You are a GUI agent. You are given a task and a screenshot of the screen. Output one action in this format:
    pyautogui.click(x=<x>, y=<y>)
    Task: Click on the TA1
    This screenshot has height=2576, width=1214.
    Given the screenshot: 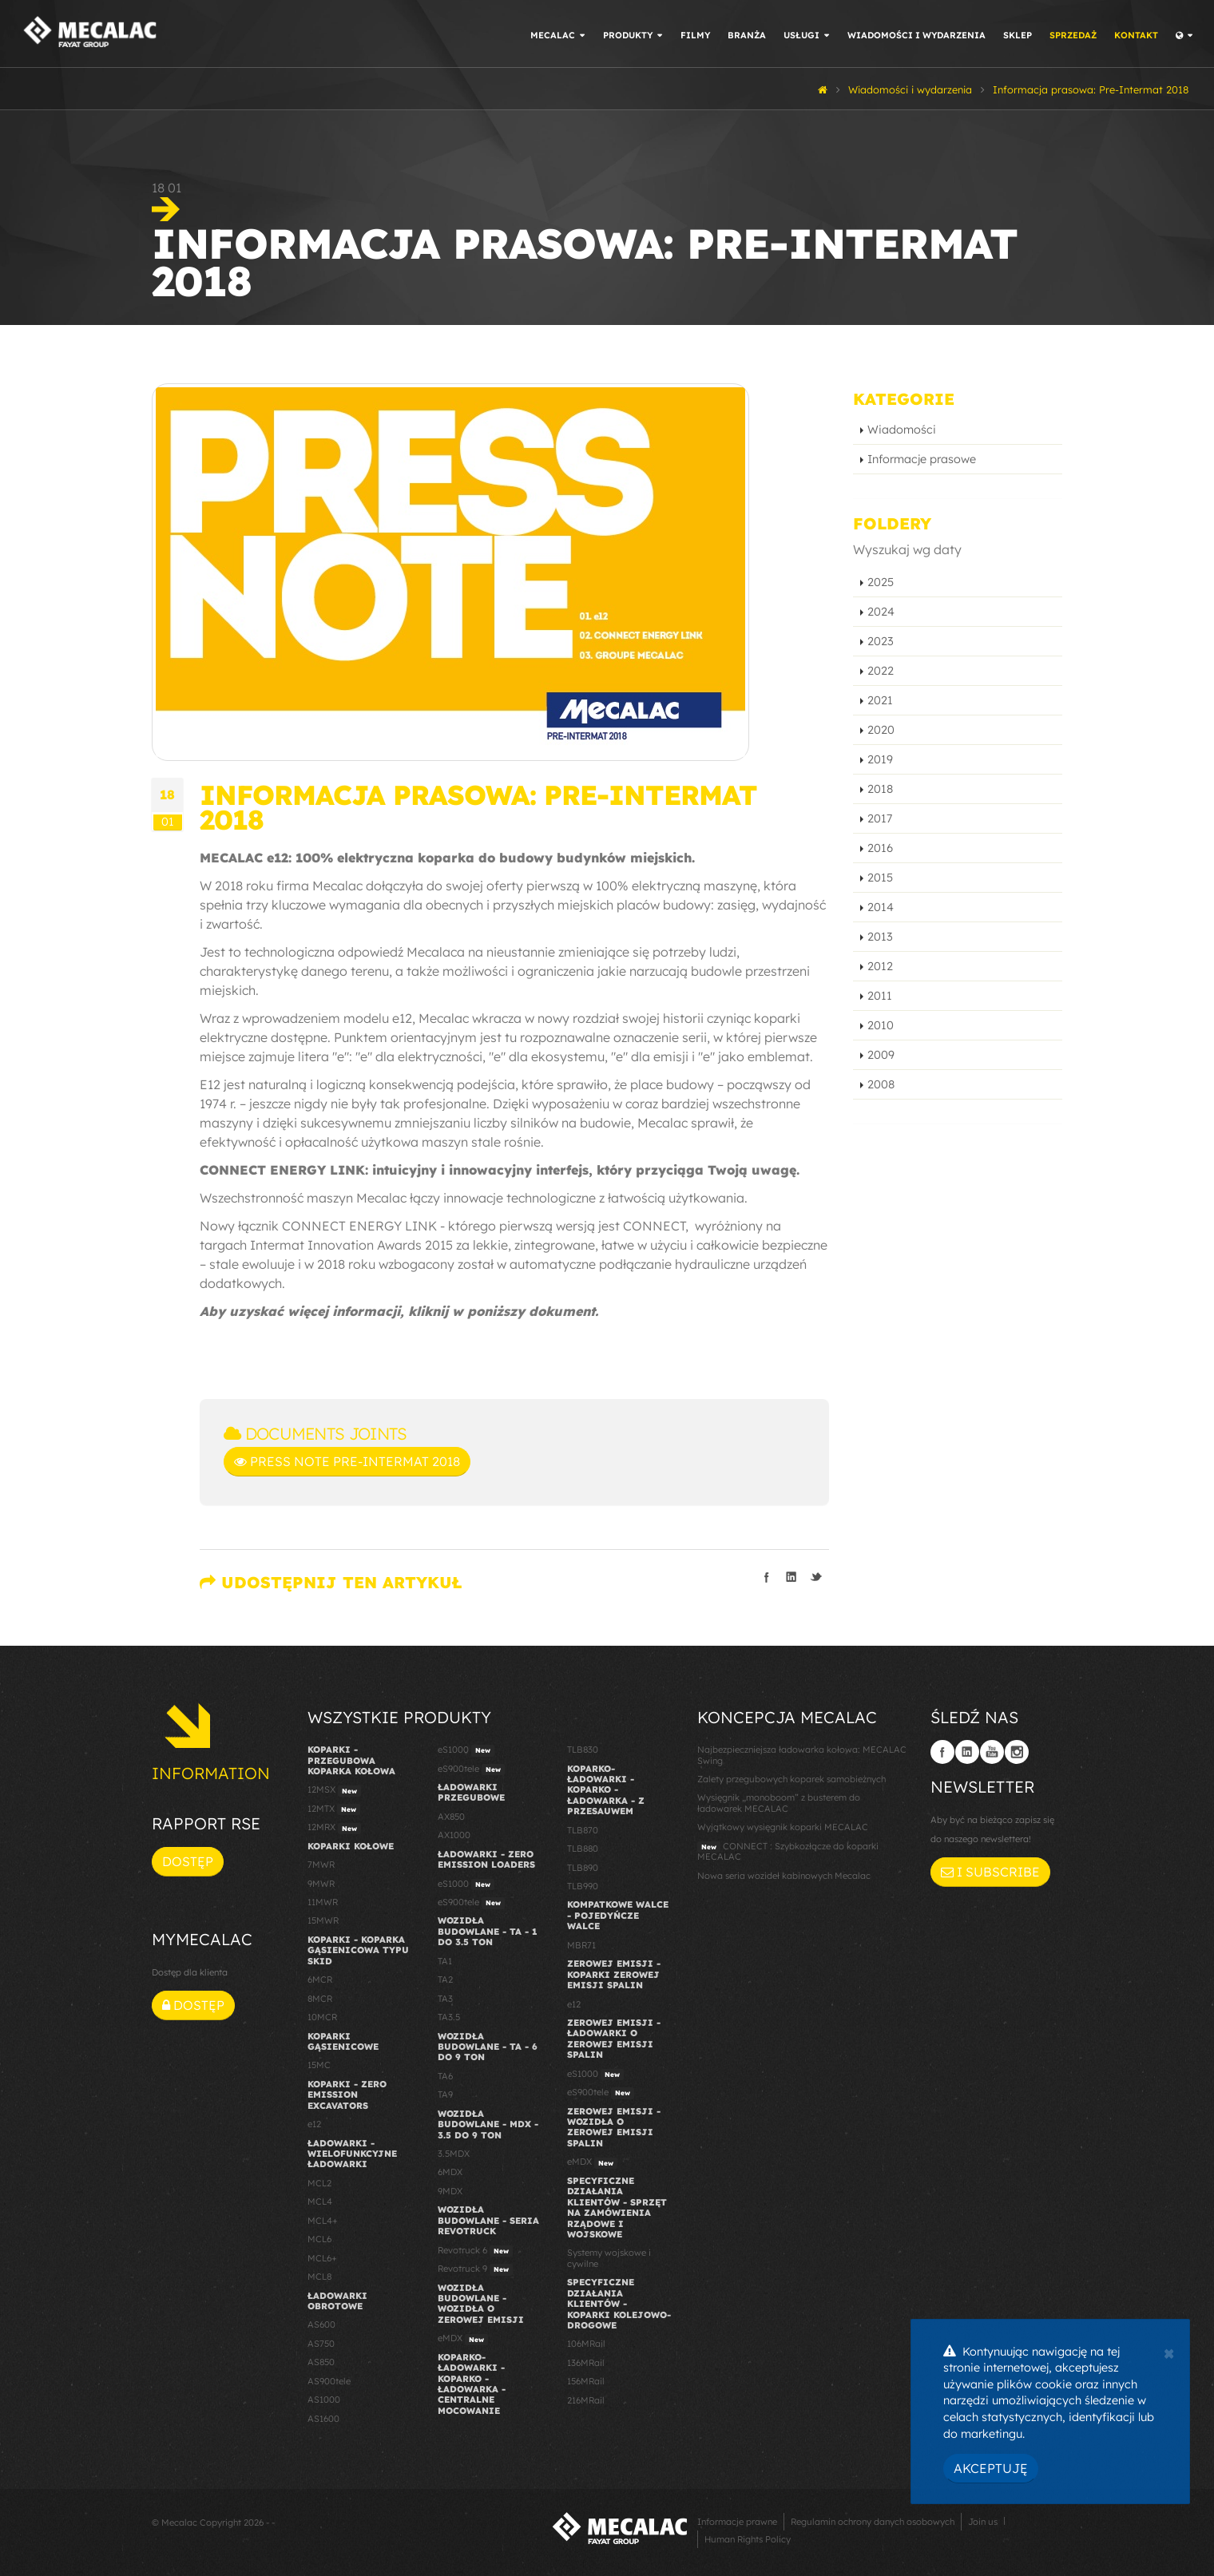 What is the action you would take?
    pyautogui.click(x=445, y=1961)
    